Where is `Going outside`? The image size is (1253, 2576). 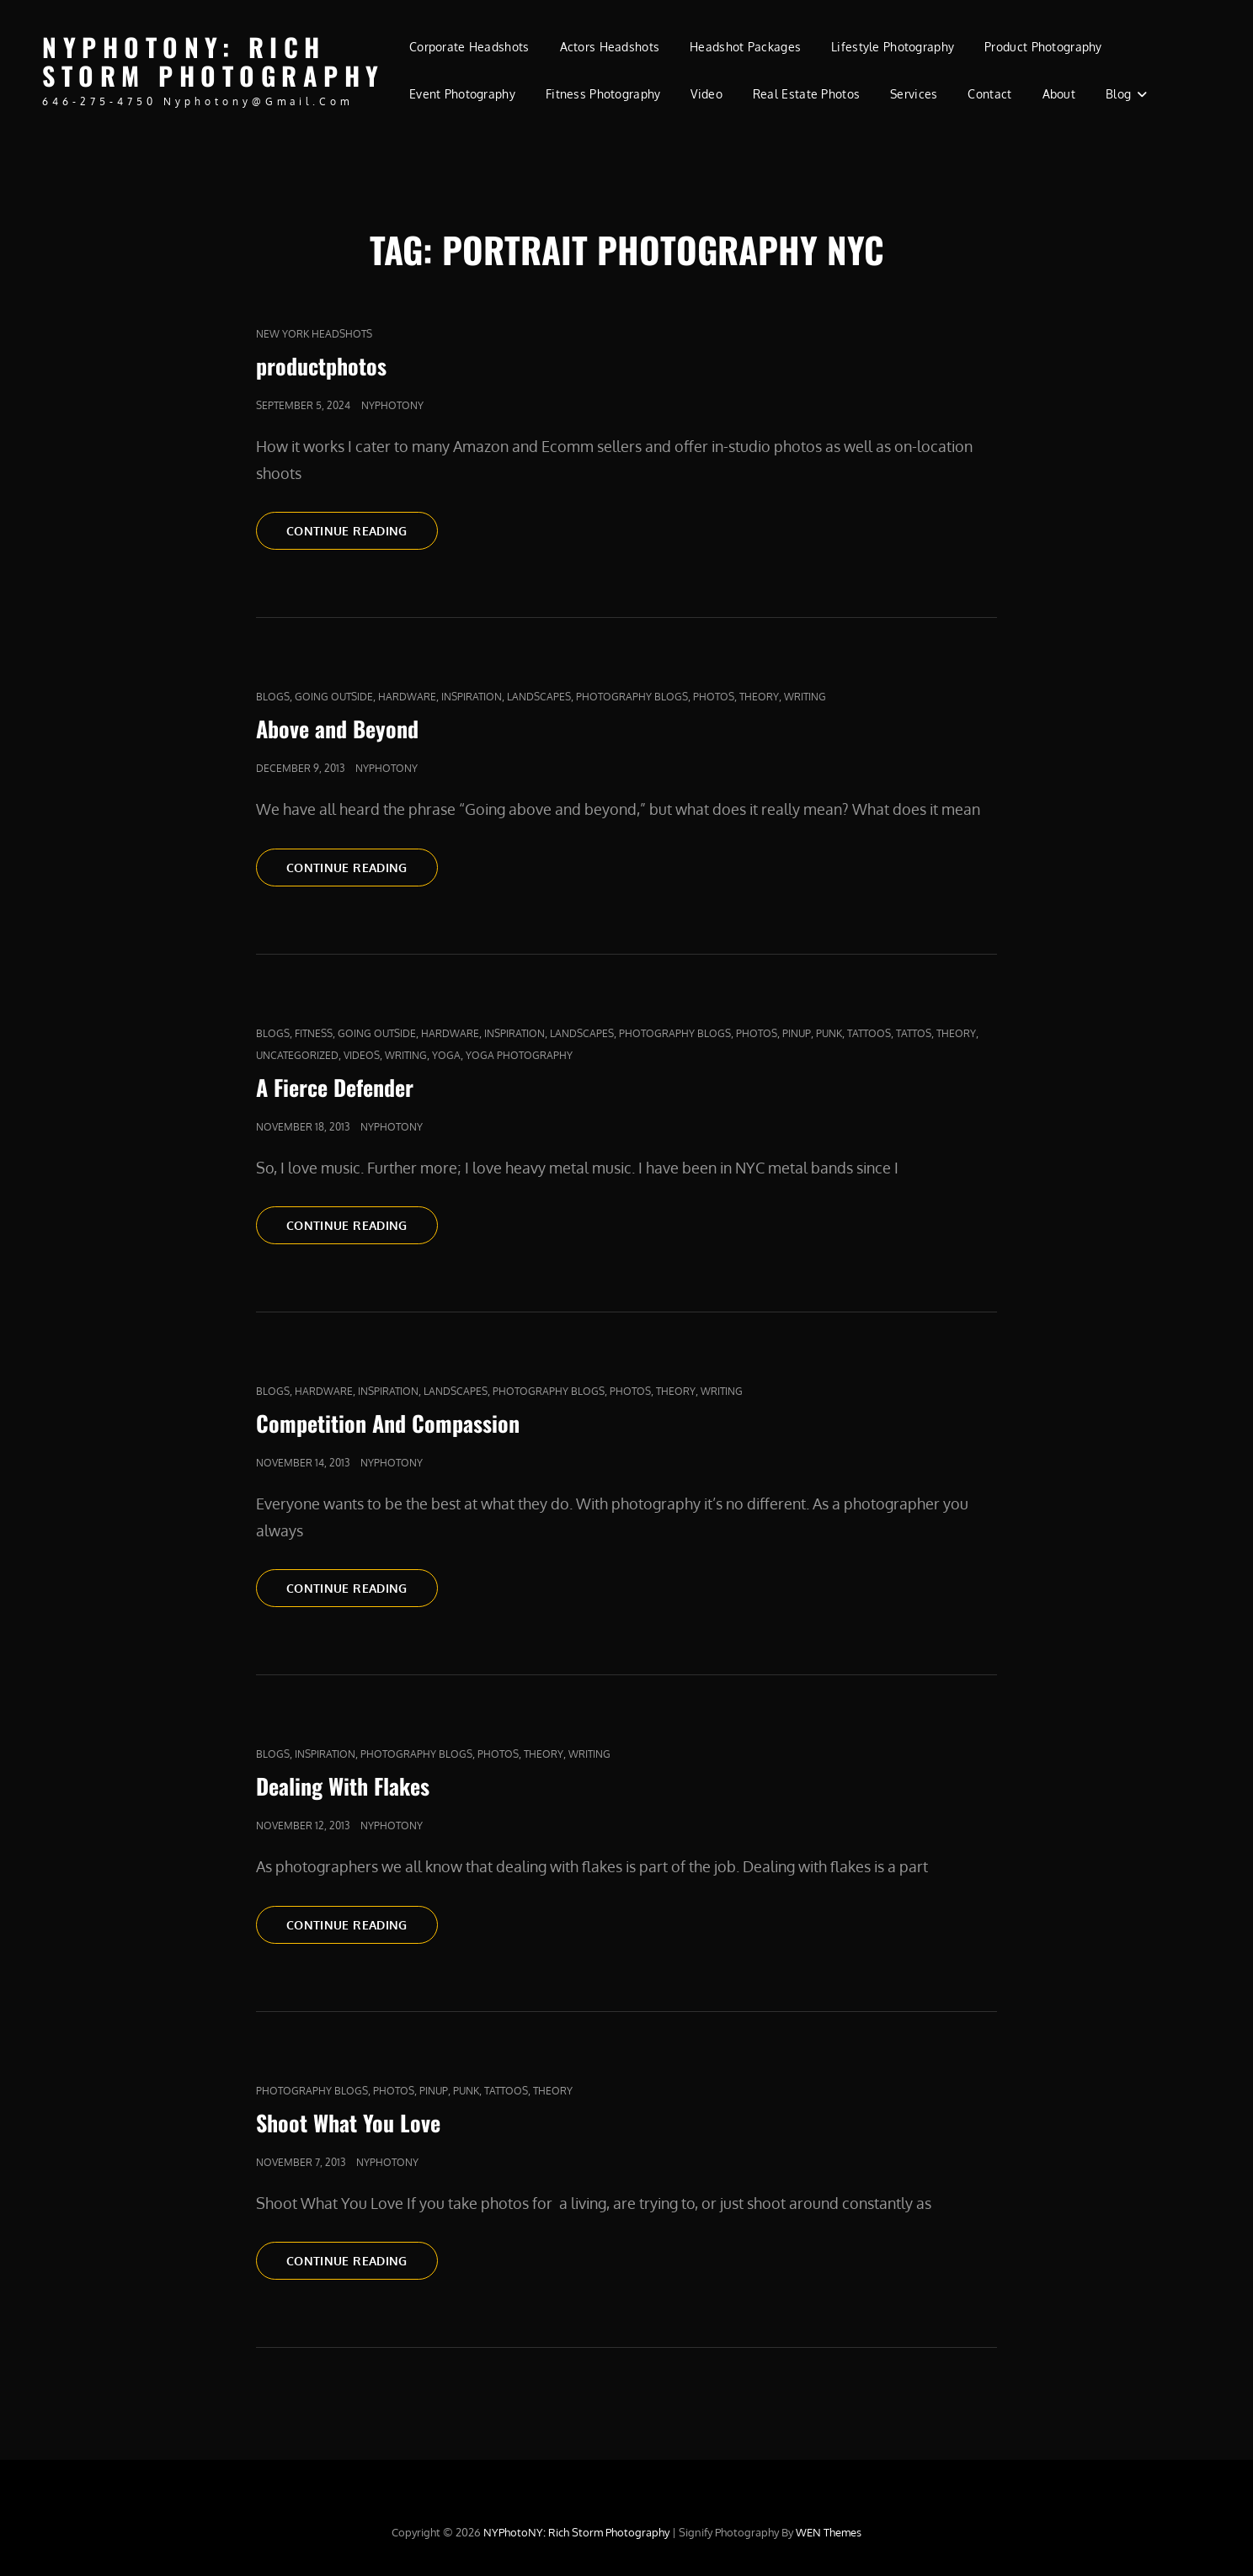 Going outside is located at coordinates (334, 696).